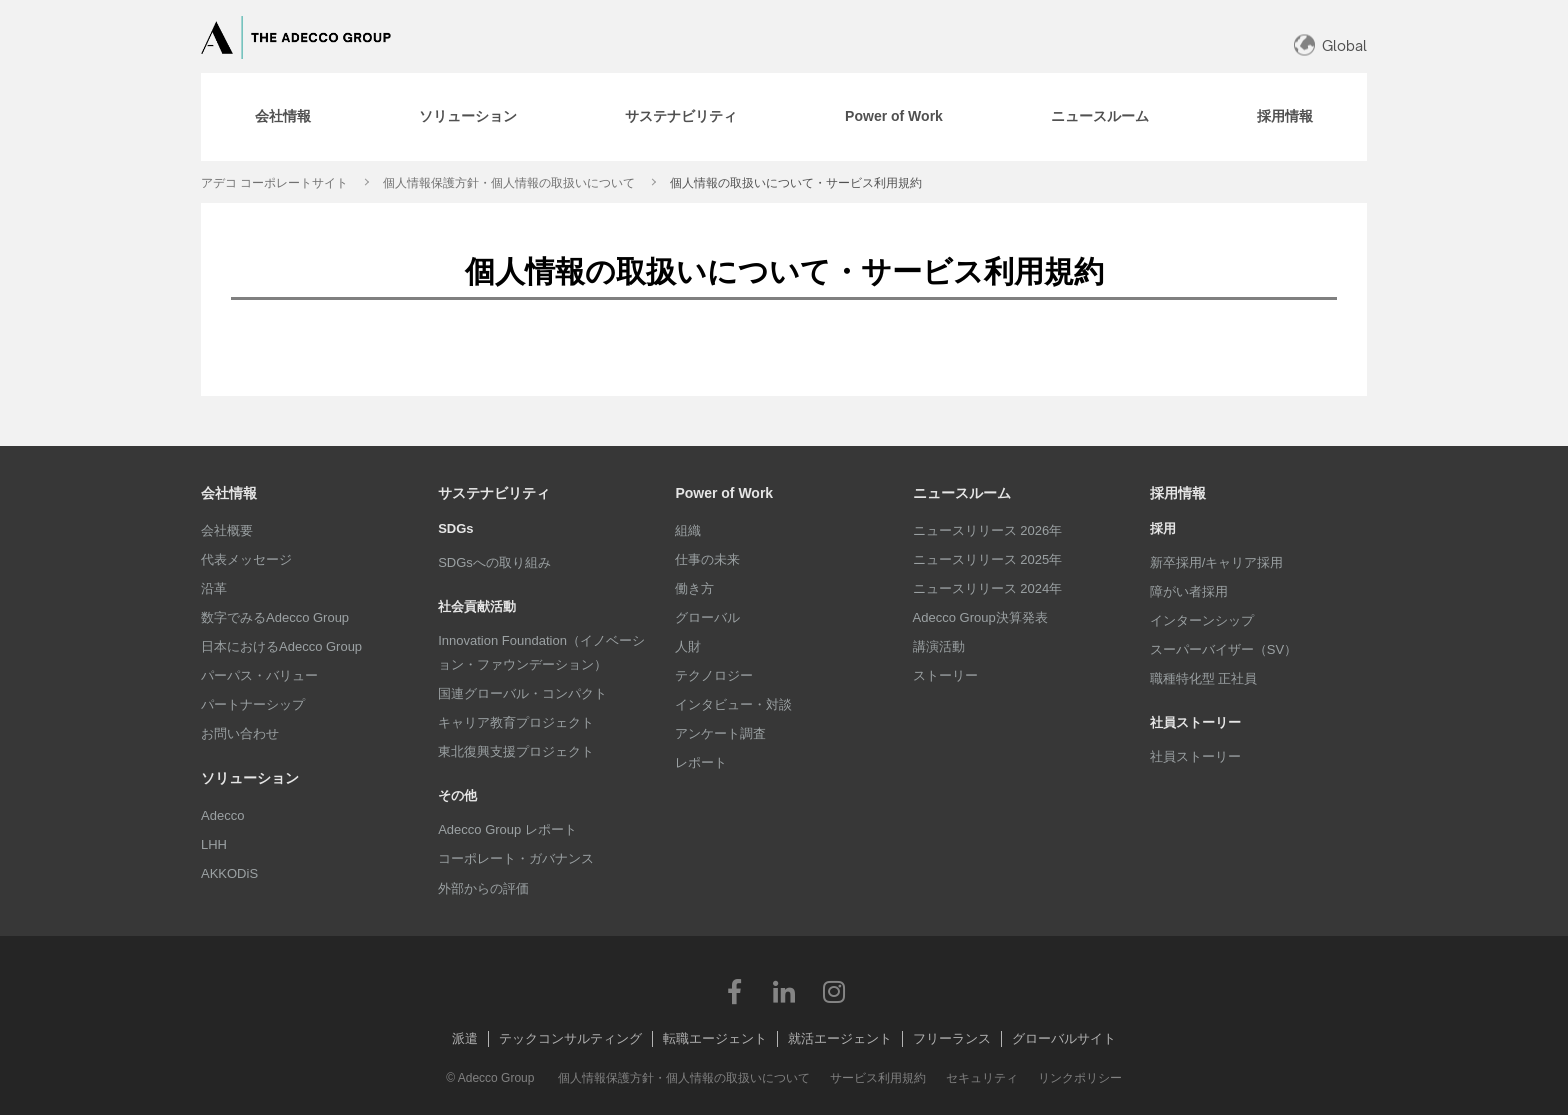  Describe the element at coordinates (734, 991) in the screenshot. I see `Facebook` at that location.